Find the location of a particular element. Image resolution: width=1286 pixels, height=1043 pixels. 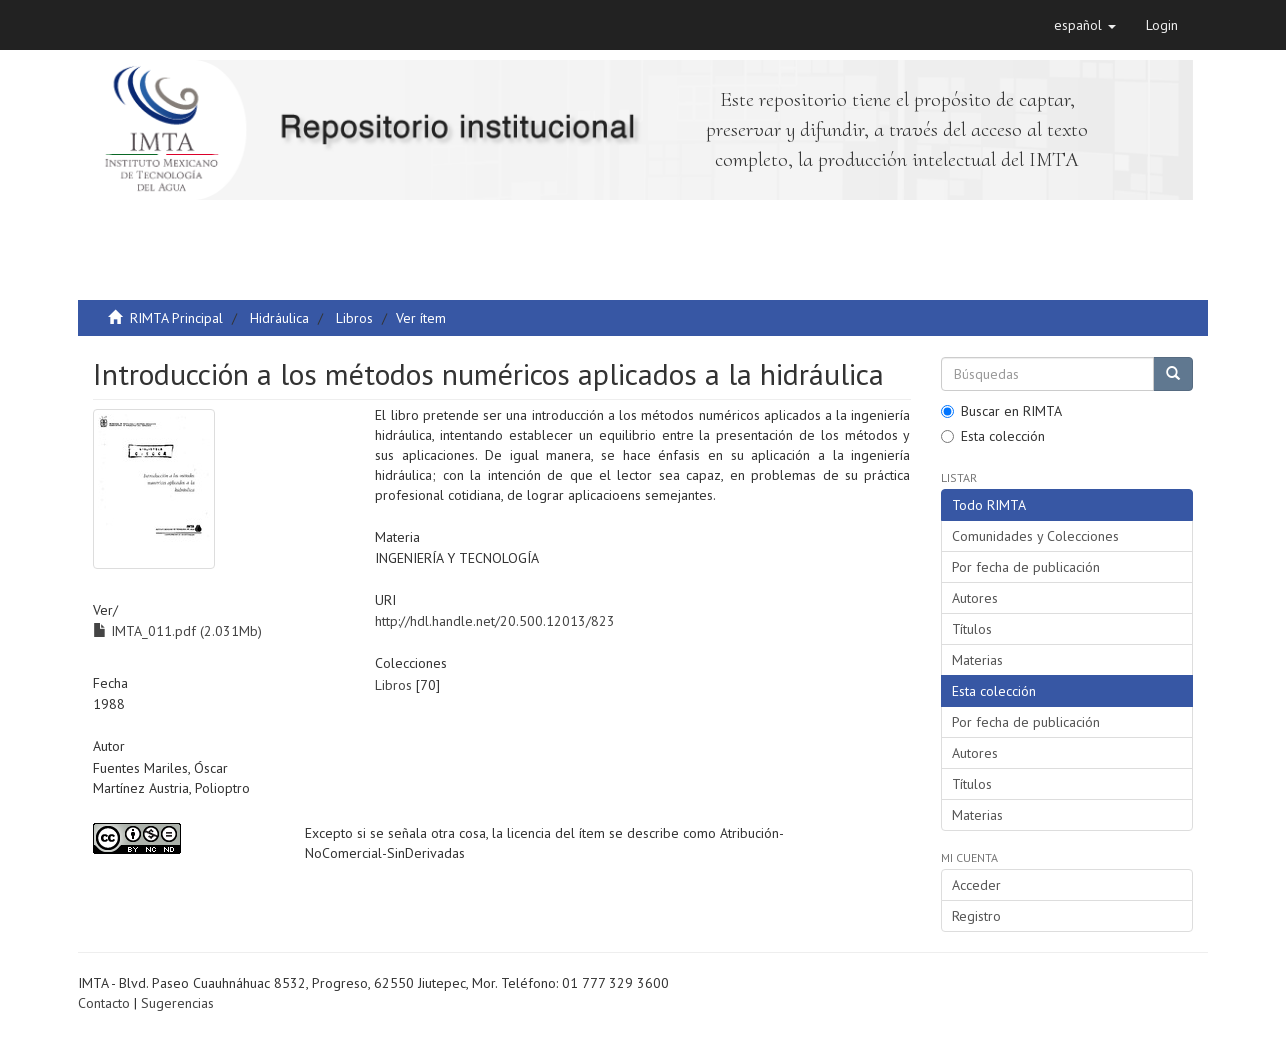

Esta colección is located at coordinates (993, 436).